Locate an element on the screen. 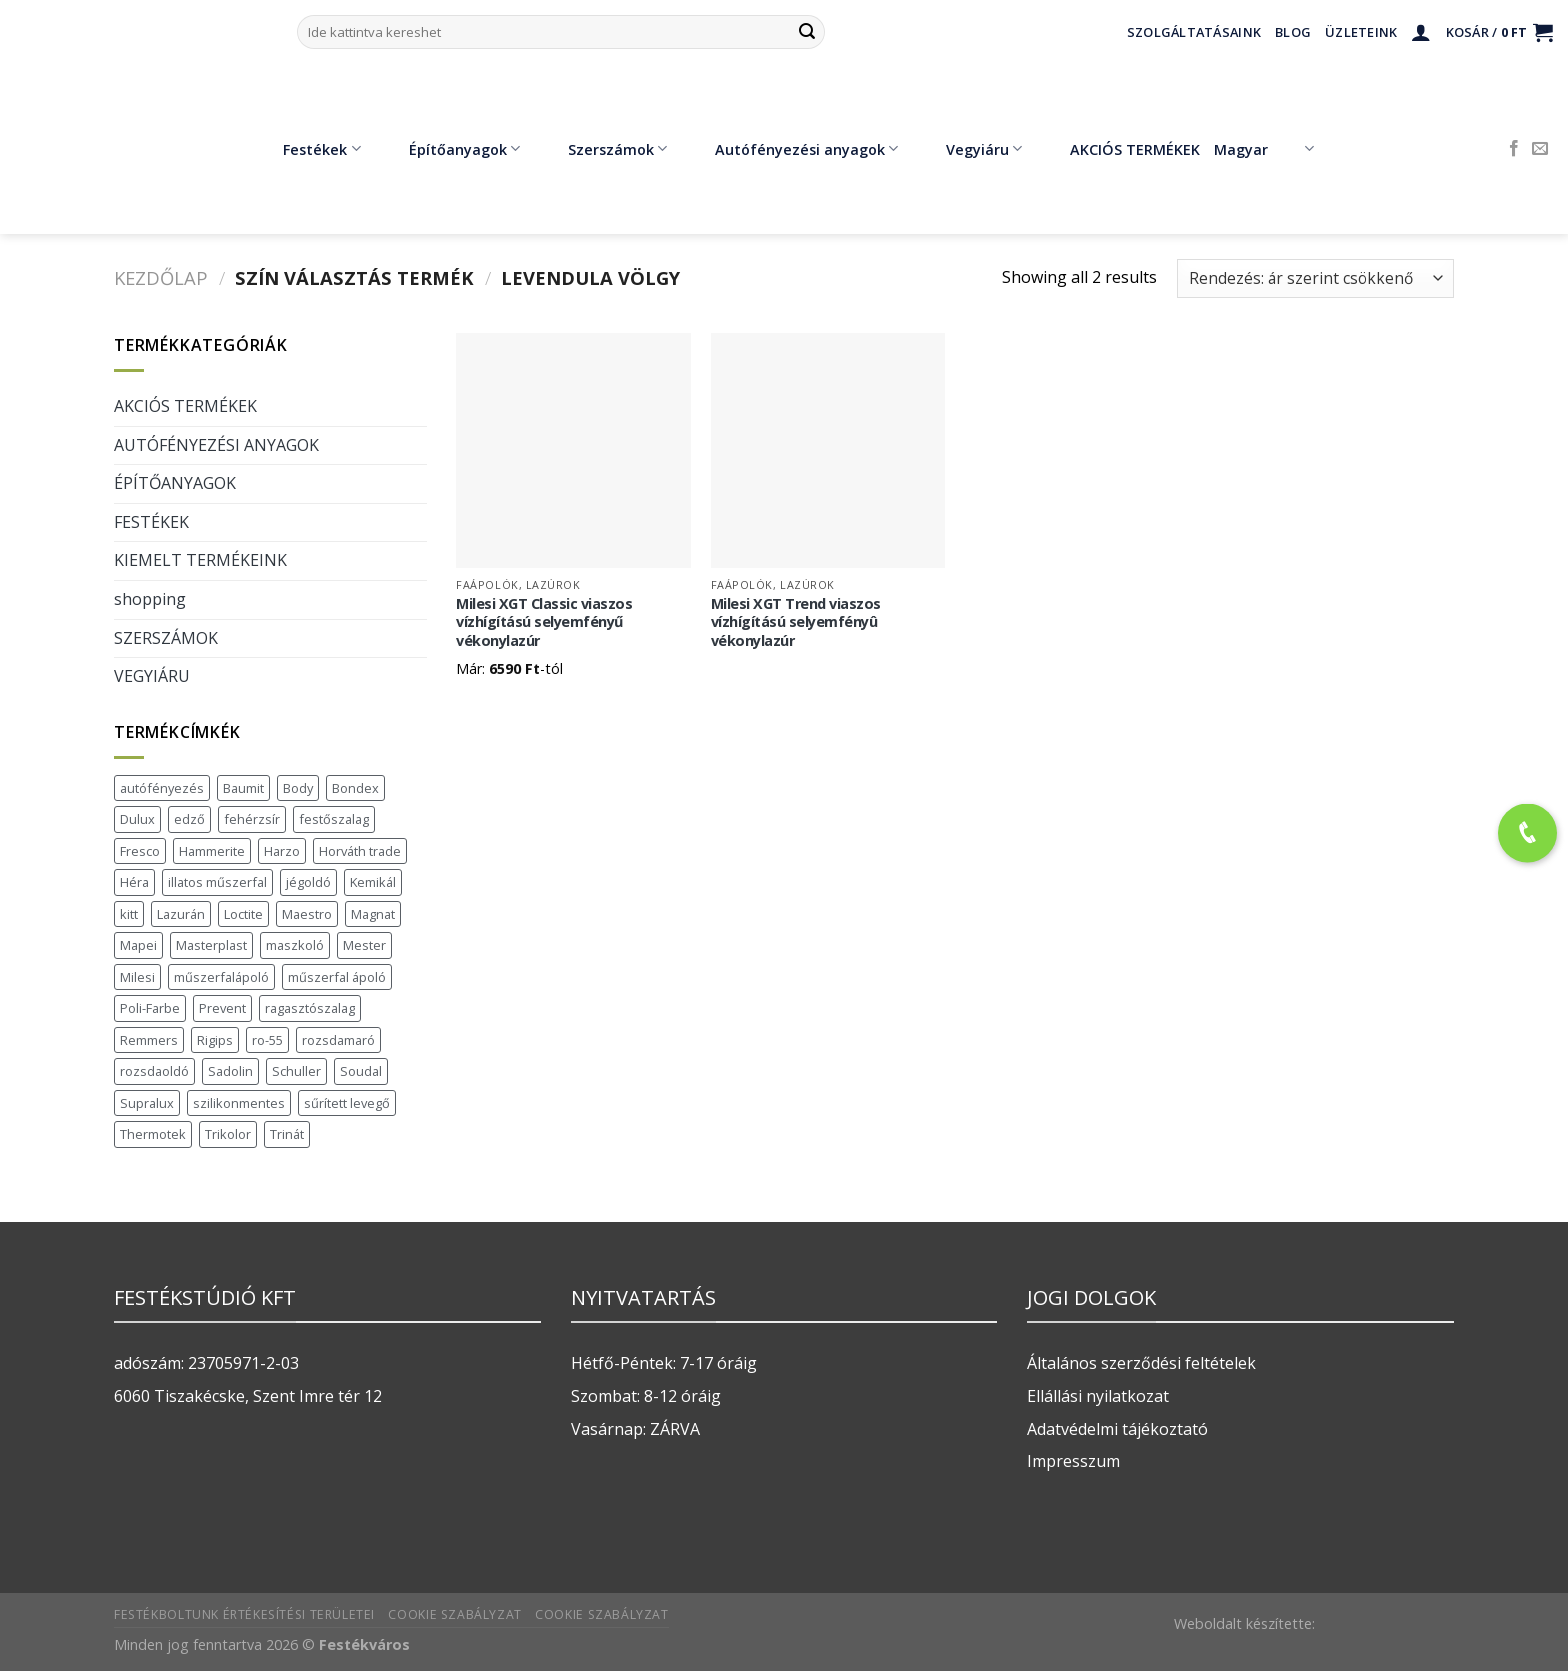 The image size is (1568, 1671). Milesi [Milesi (3 termék)] is located at coordinates (137, 977).